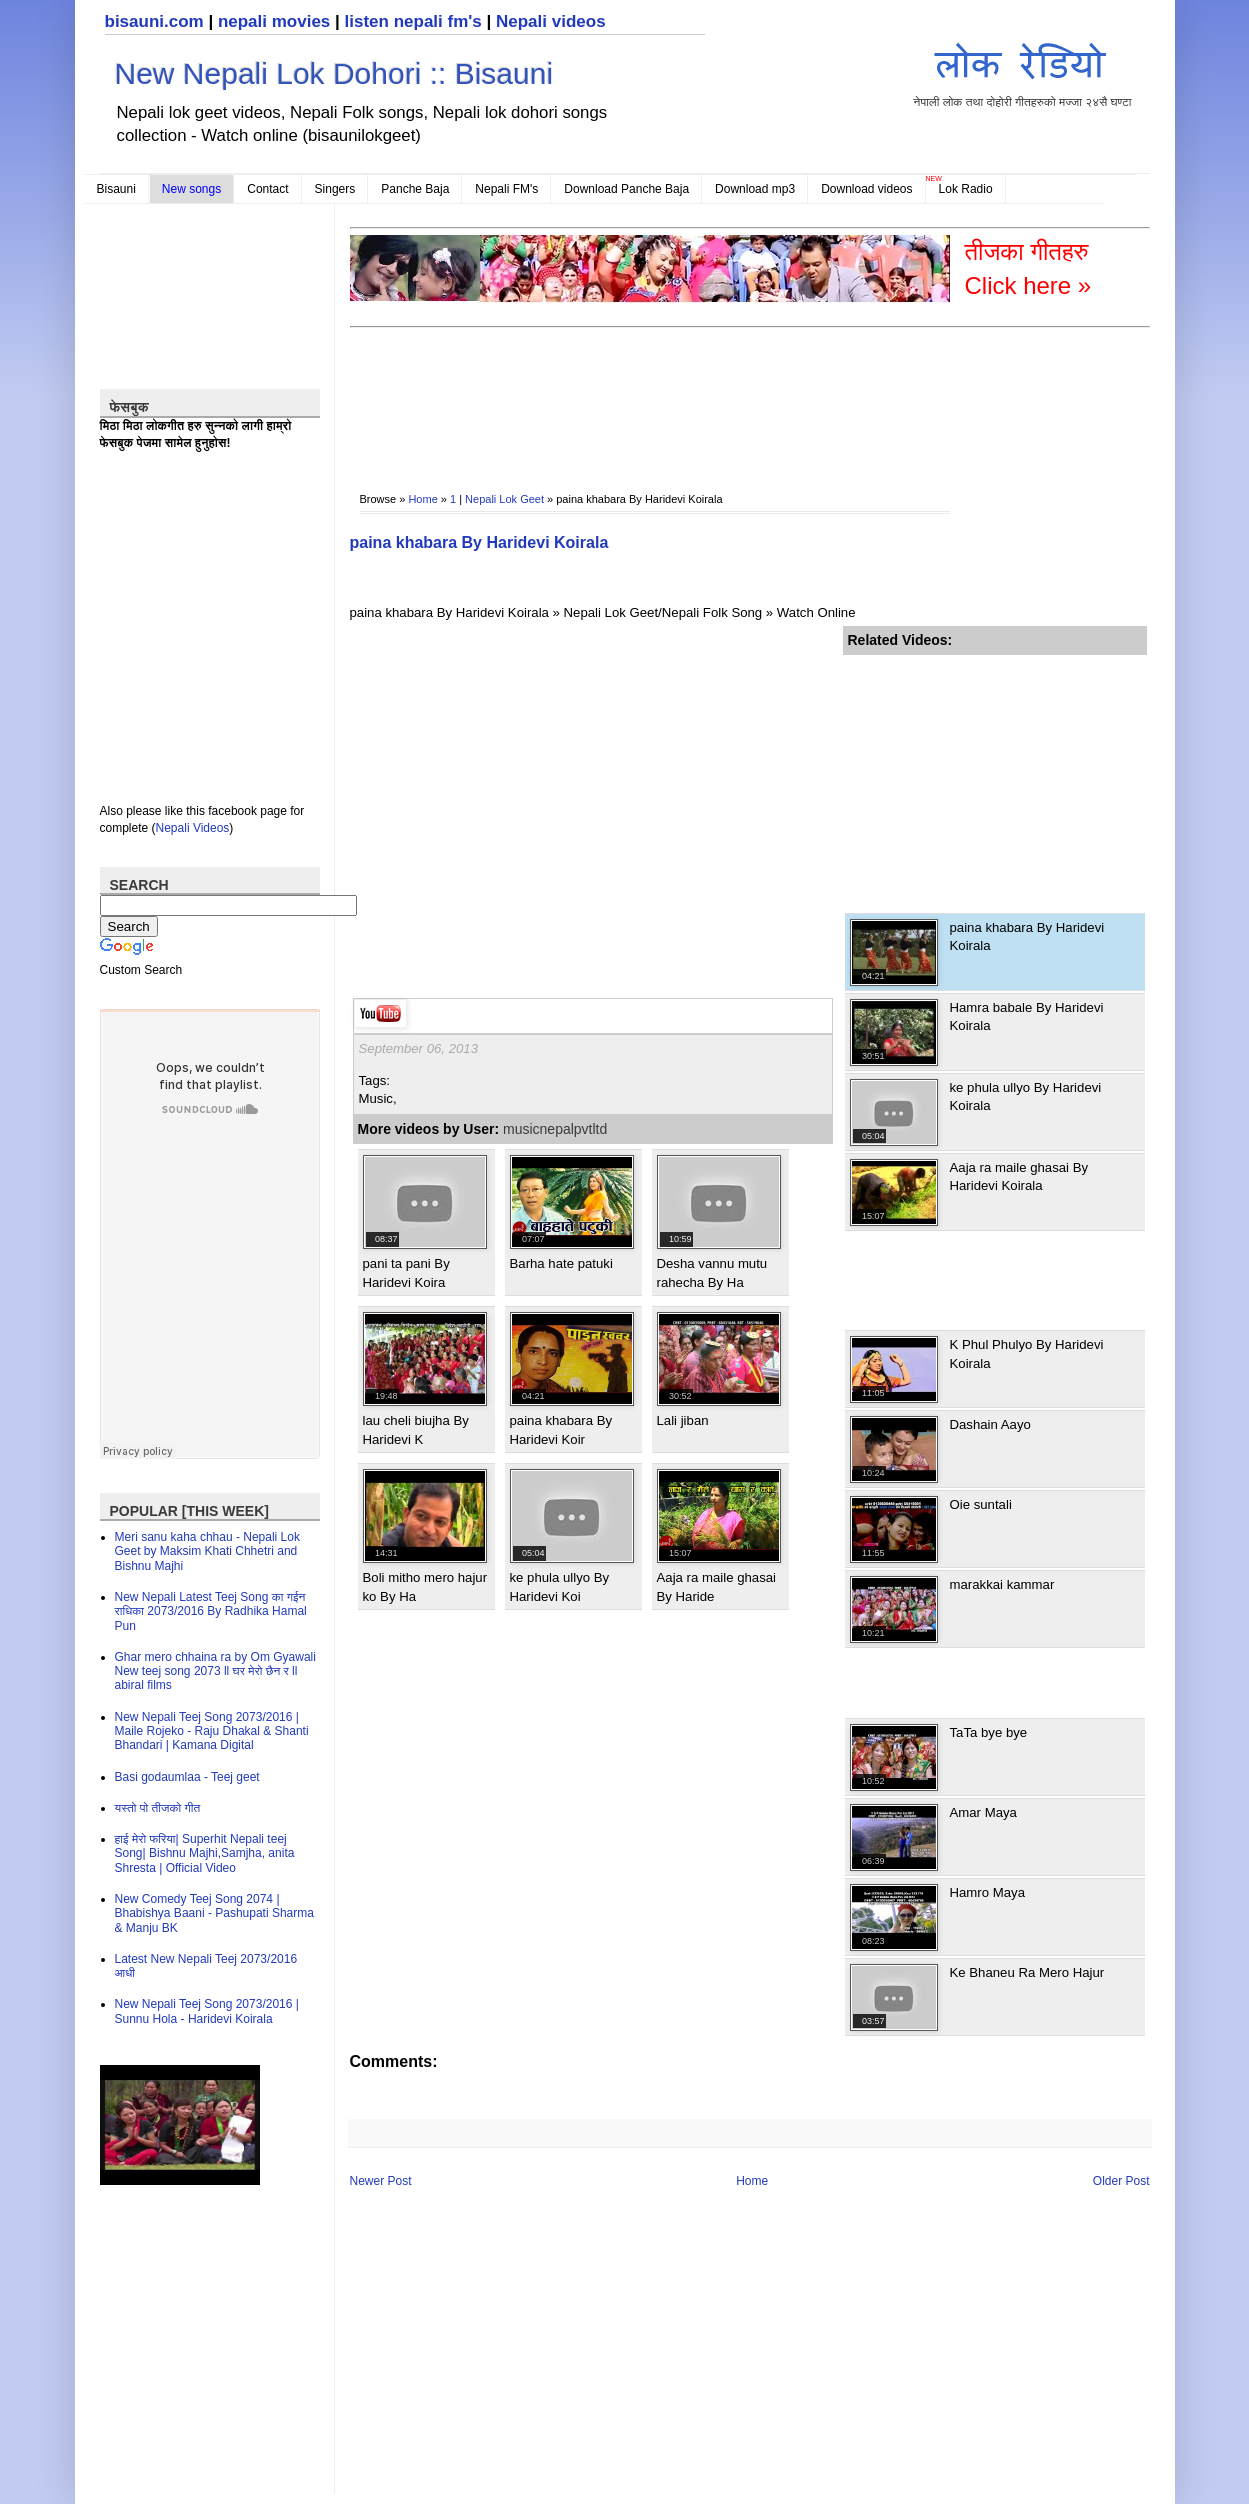 The image size is (1249, 2504). I want to click on Nepali Lok Geet, so click(504, 499).